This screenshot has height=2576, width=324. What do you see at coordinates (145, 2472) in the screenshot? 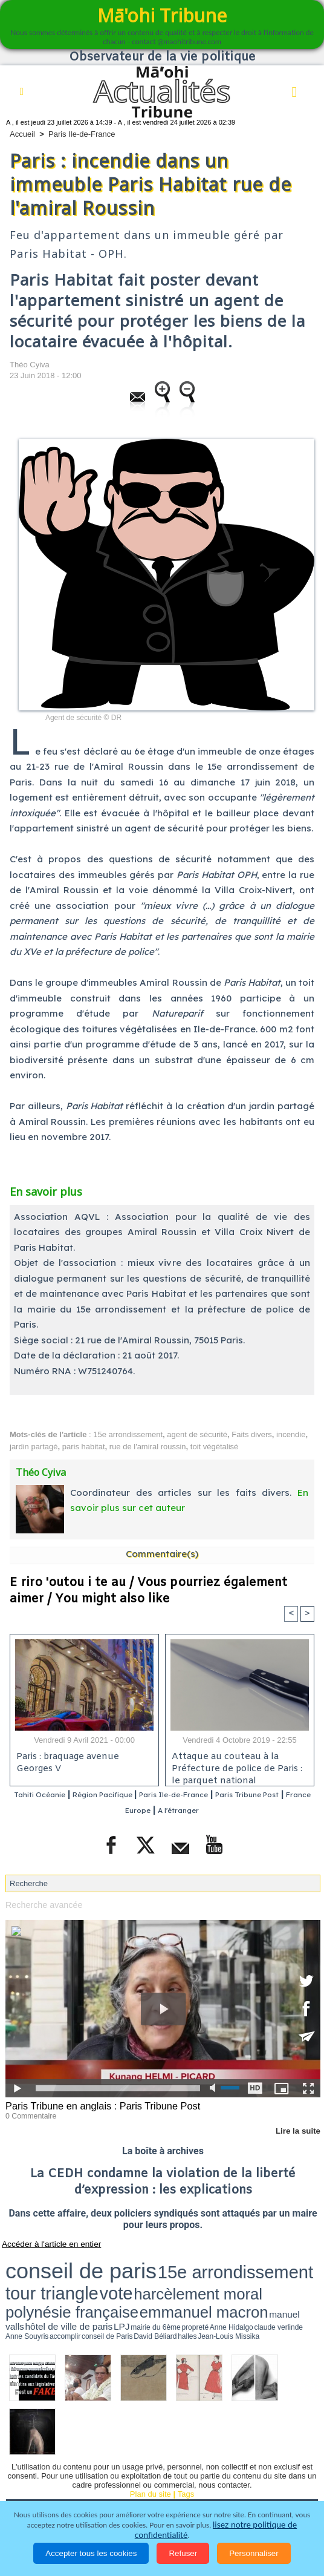
I see `Santé et Sciences` at bounding box center [145, 2472].